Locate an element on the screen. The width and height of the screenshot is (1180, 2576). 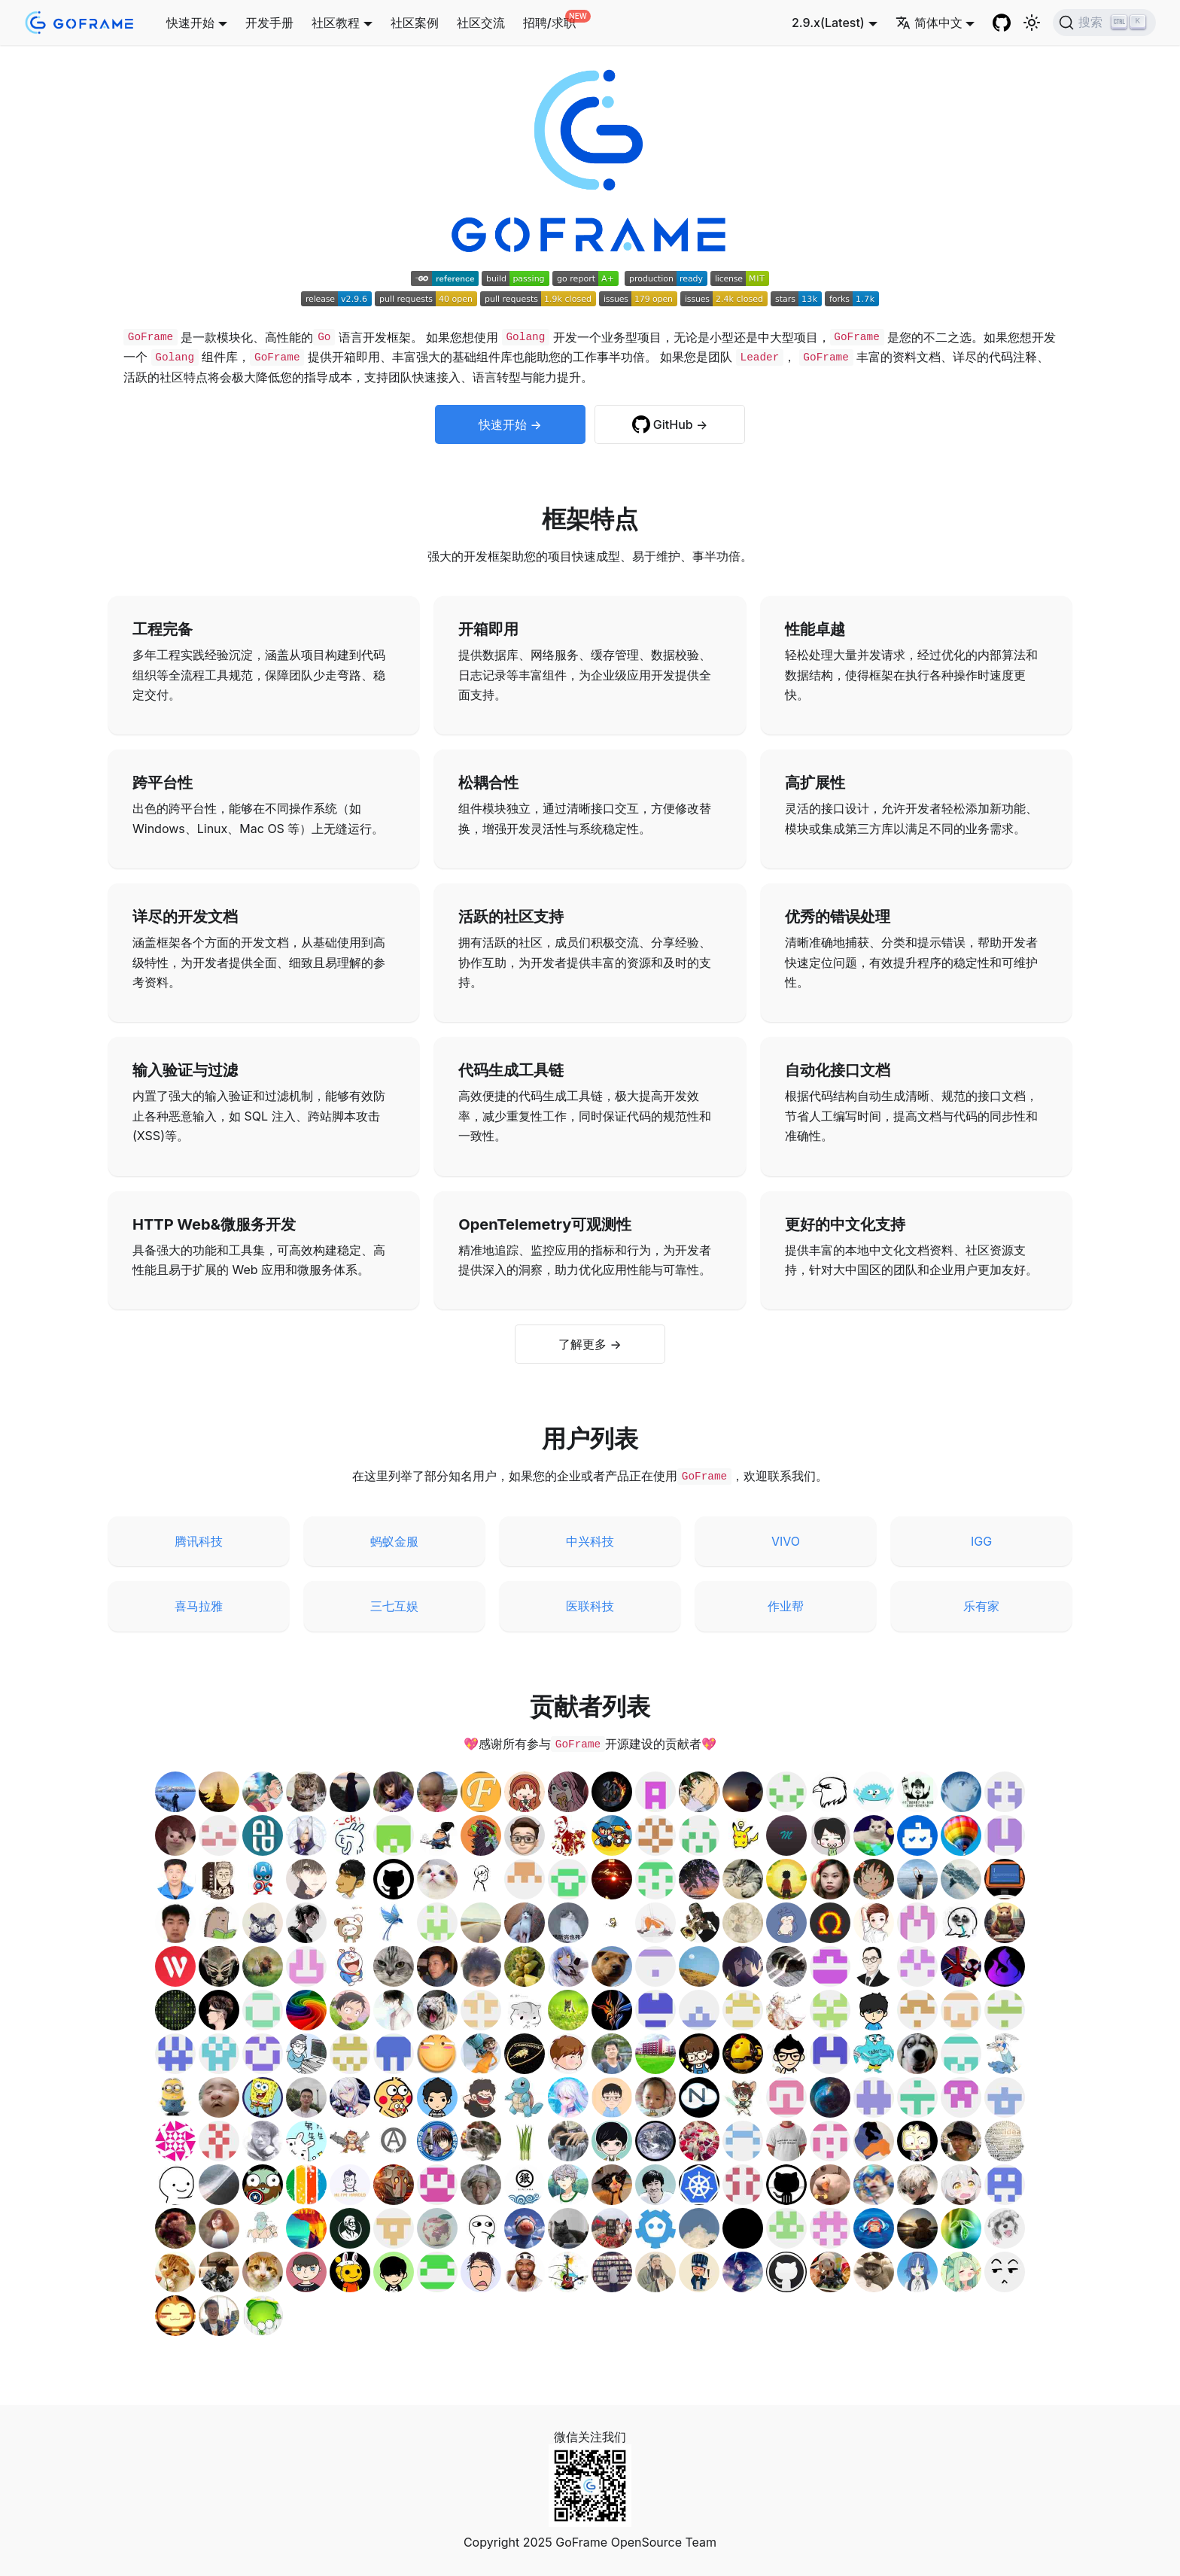
社区教程 [button] is located at coordinates (336, 22).